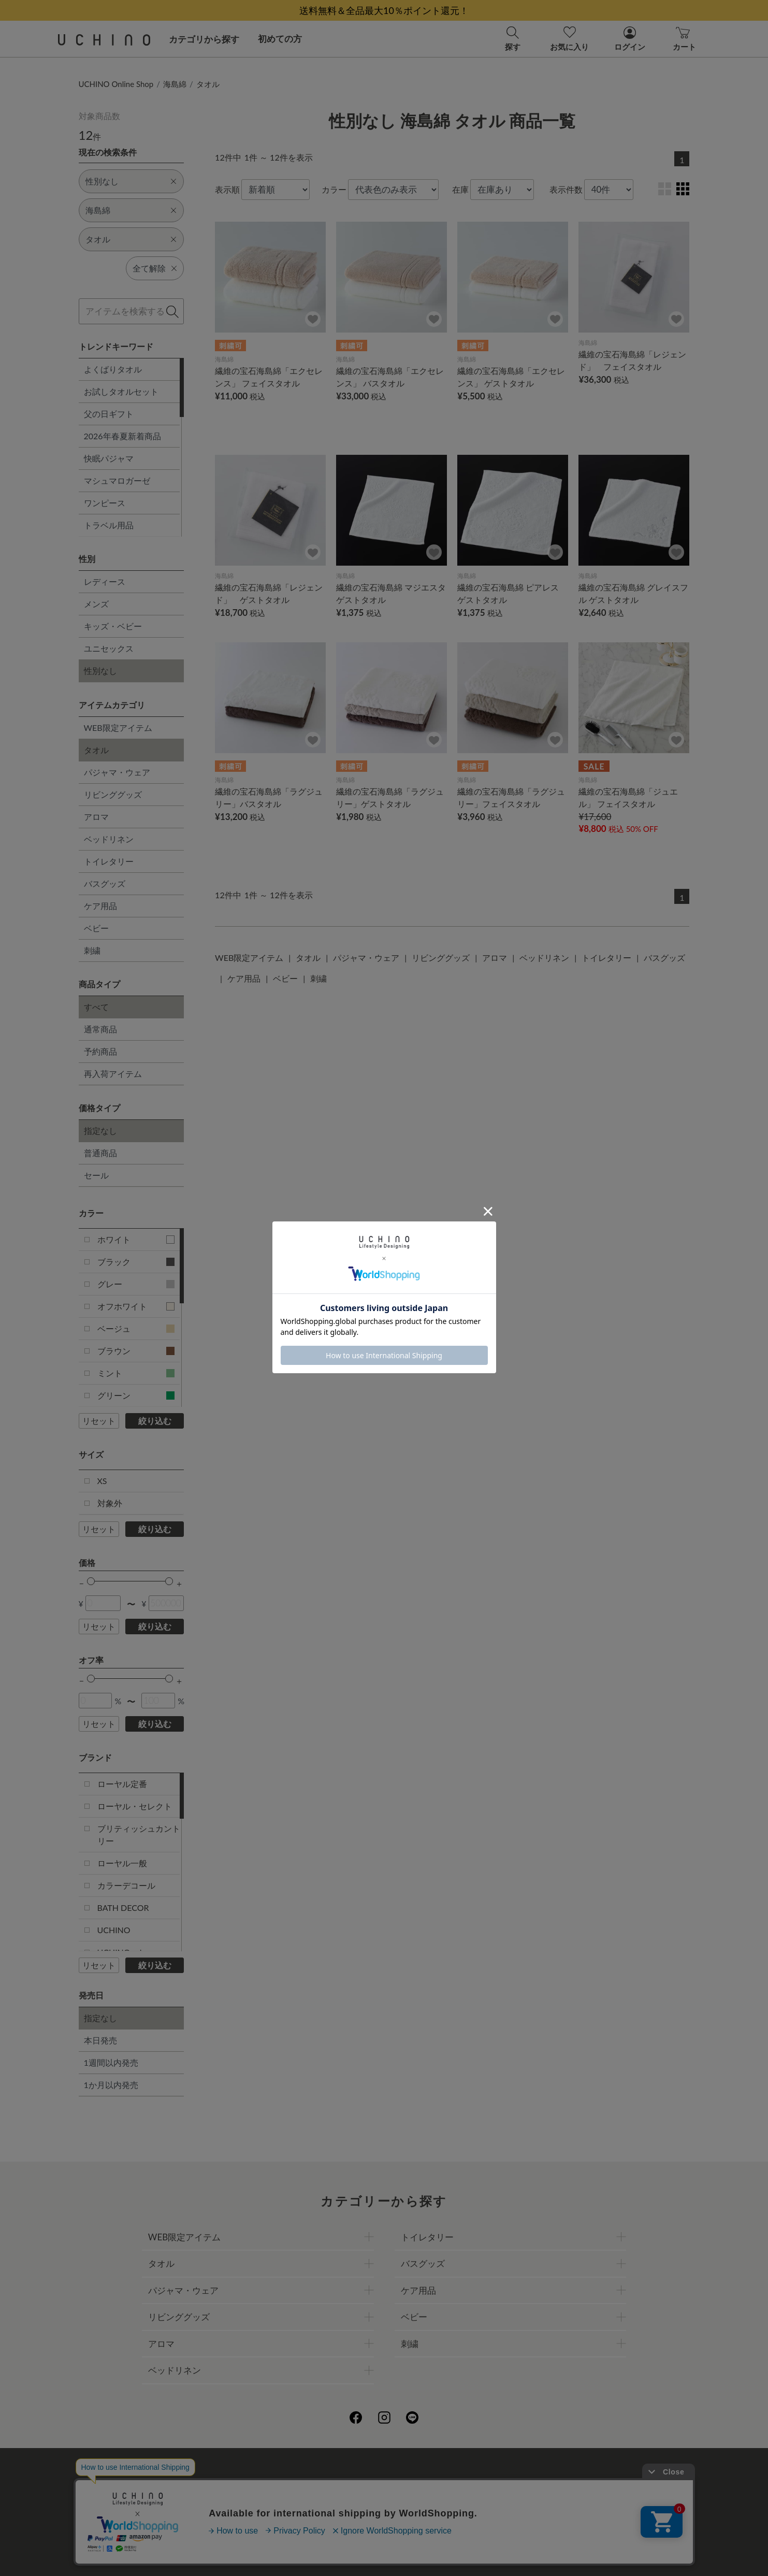 This screenshot has width=768, height=2576. I want to click on 予約商品, so click(100, 1051).